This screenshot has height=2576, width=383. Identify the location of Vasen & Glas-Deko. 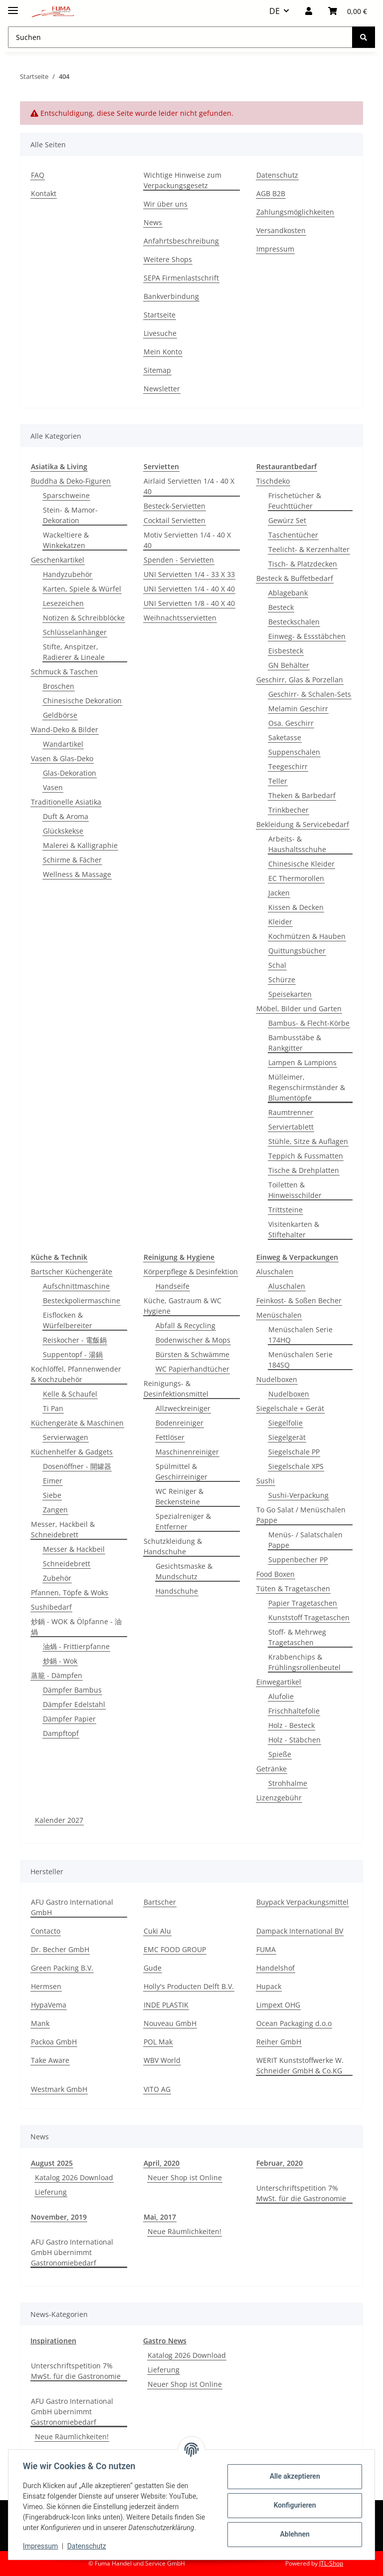
(62, 758).